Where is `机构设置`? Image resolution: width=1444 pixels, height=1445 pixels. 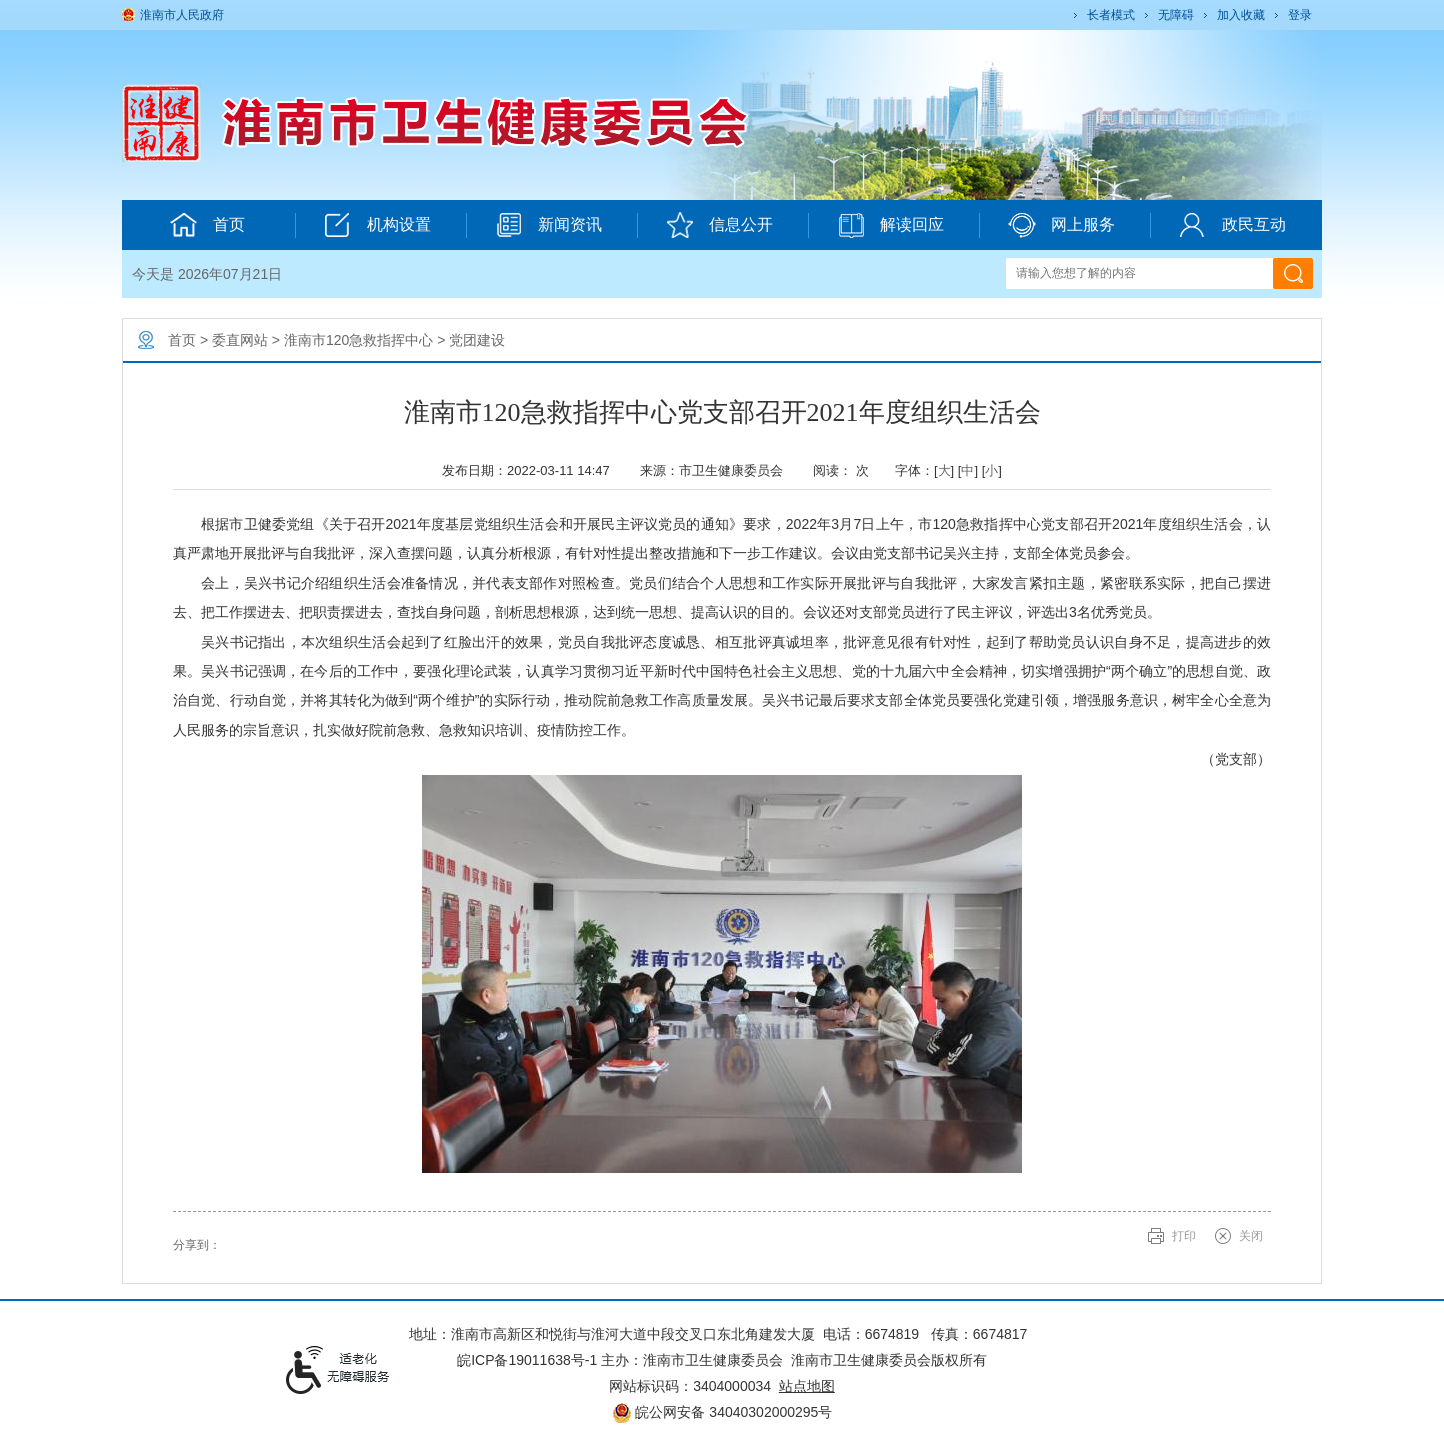 机构设置 is located at coordinates (377, 225).